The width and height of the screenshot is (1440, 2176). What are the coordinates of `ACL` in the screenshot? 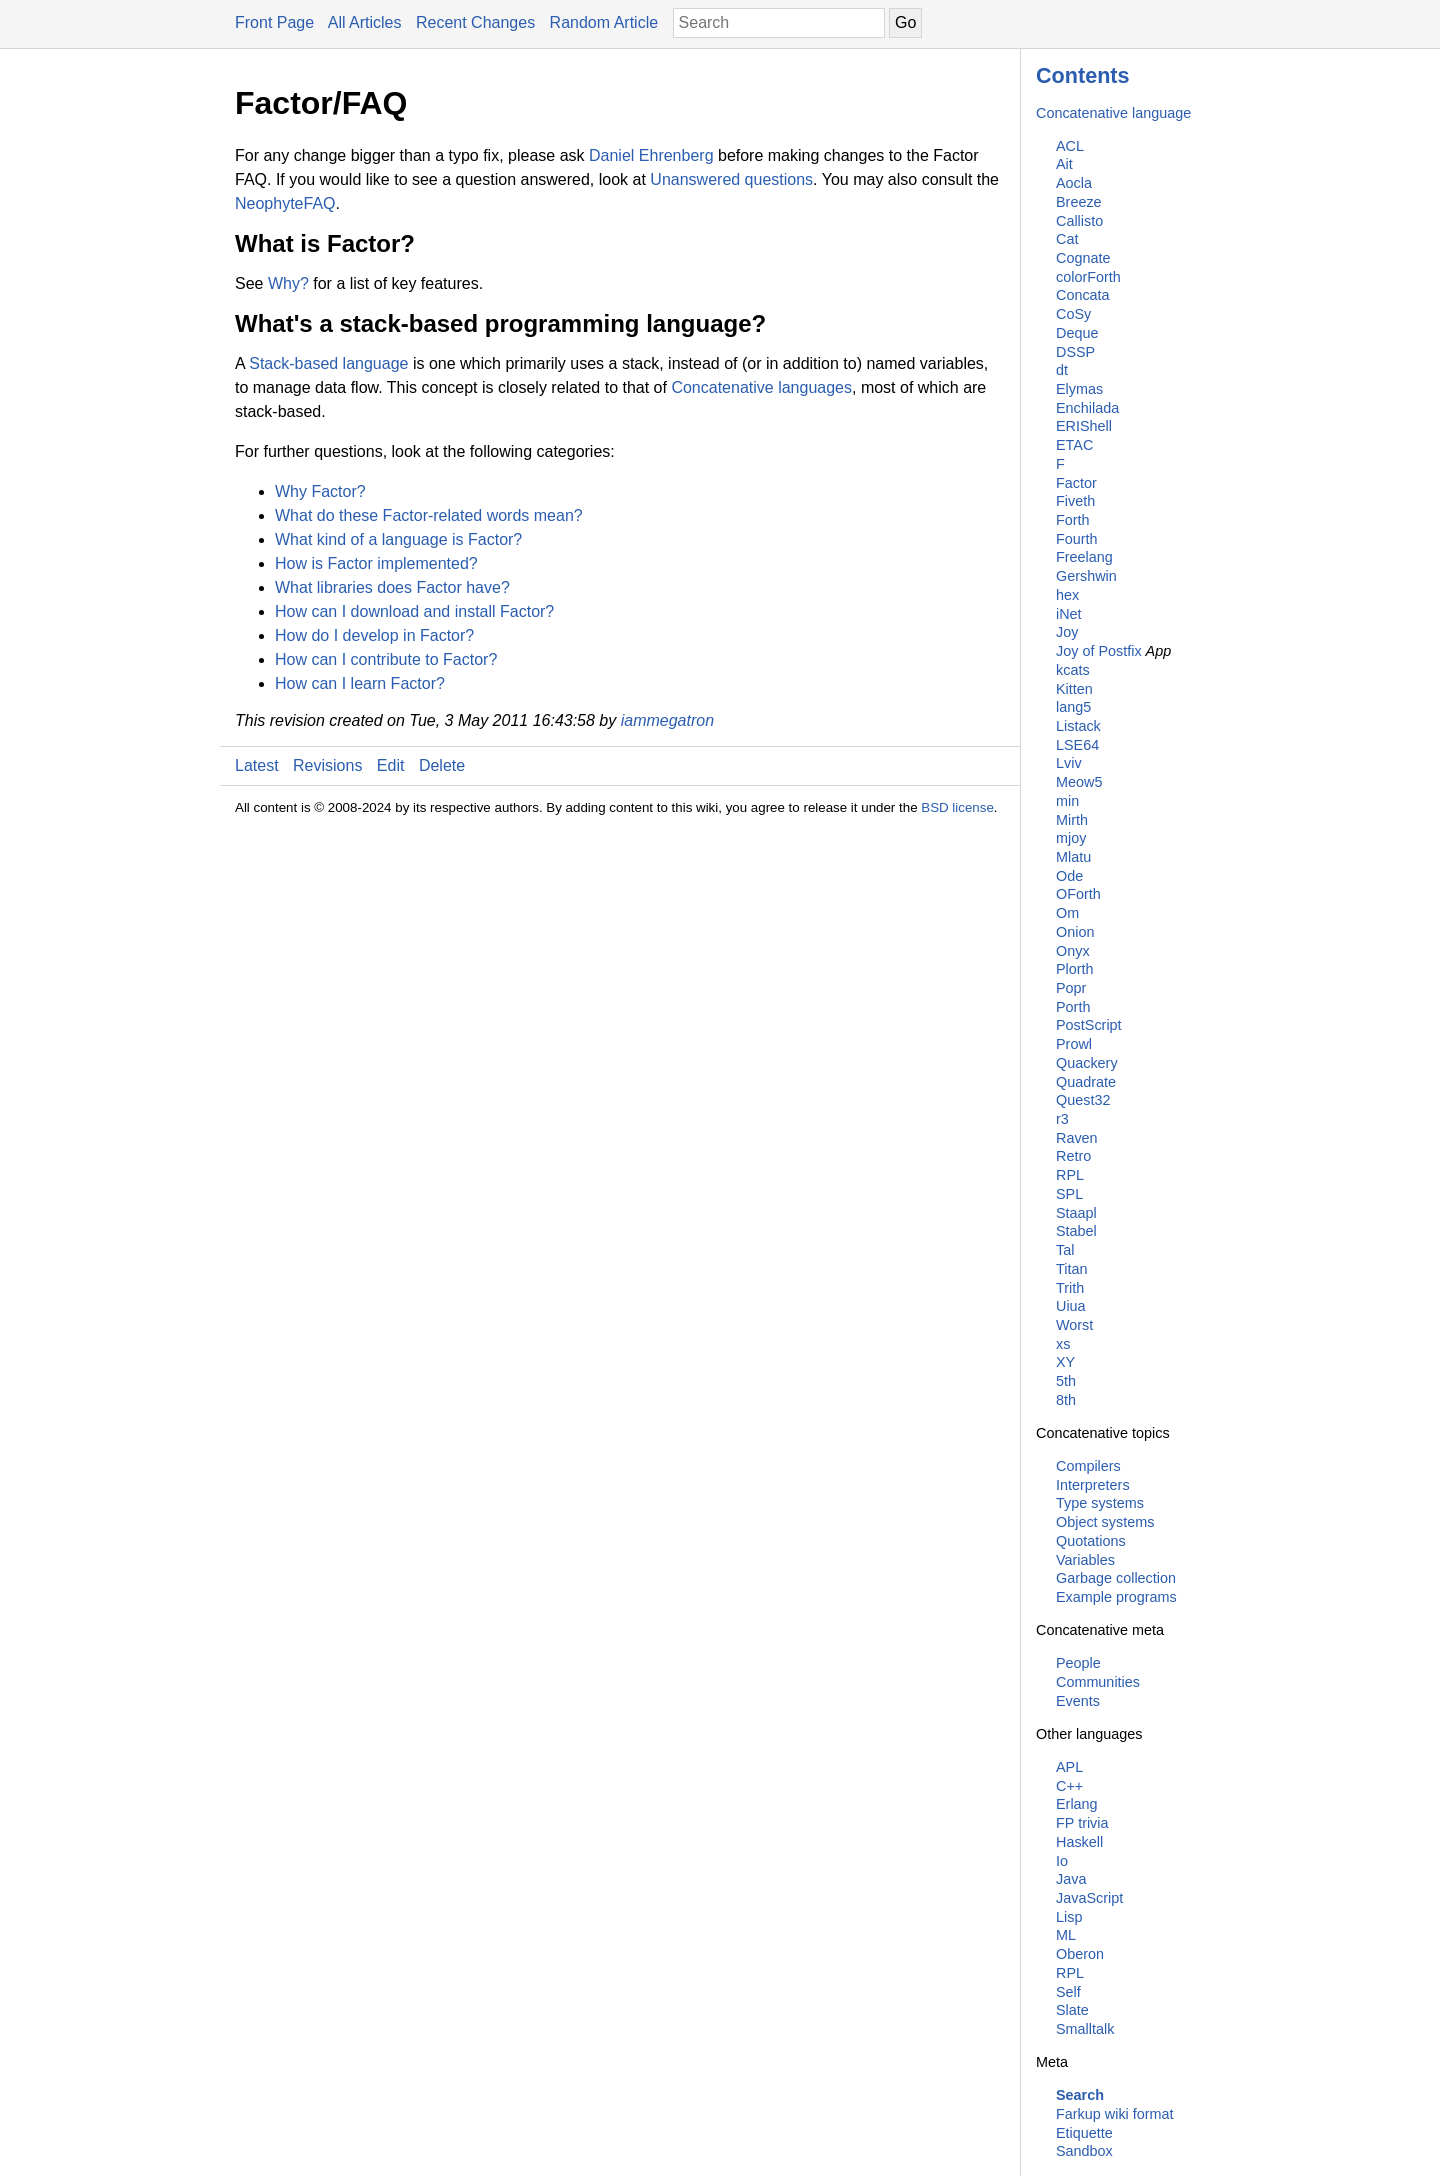 It's located at (1070, 146).